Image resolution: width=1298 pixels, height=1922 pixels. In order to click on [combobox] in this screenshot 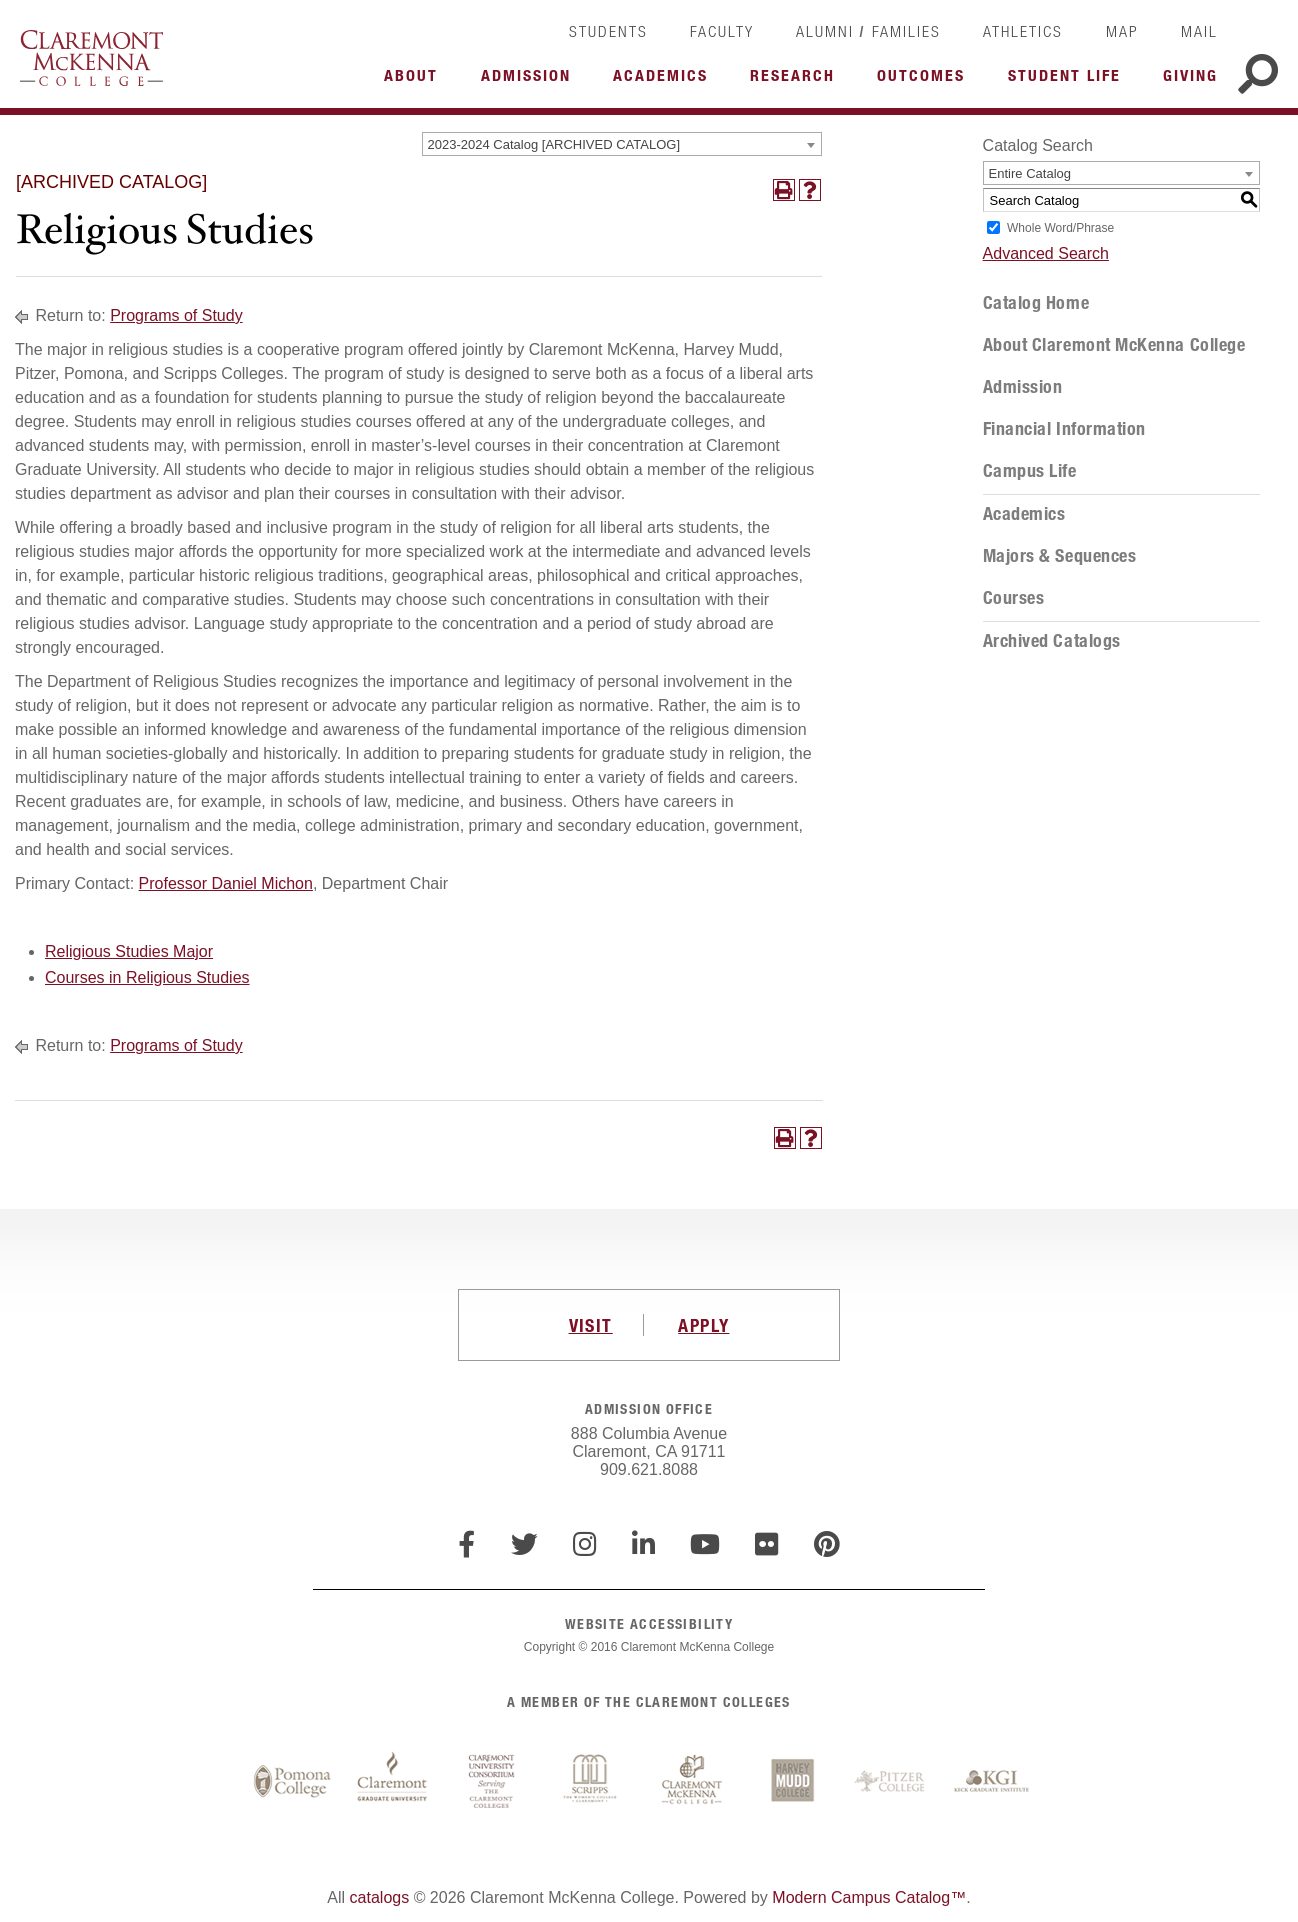, I will do `click(622, 144)`.